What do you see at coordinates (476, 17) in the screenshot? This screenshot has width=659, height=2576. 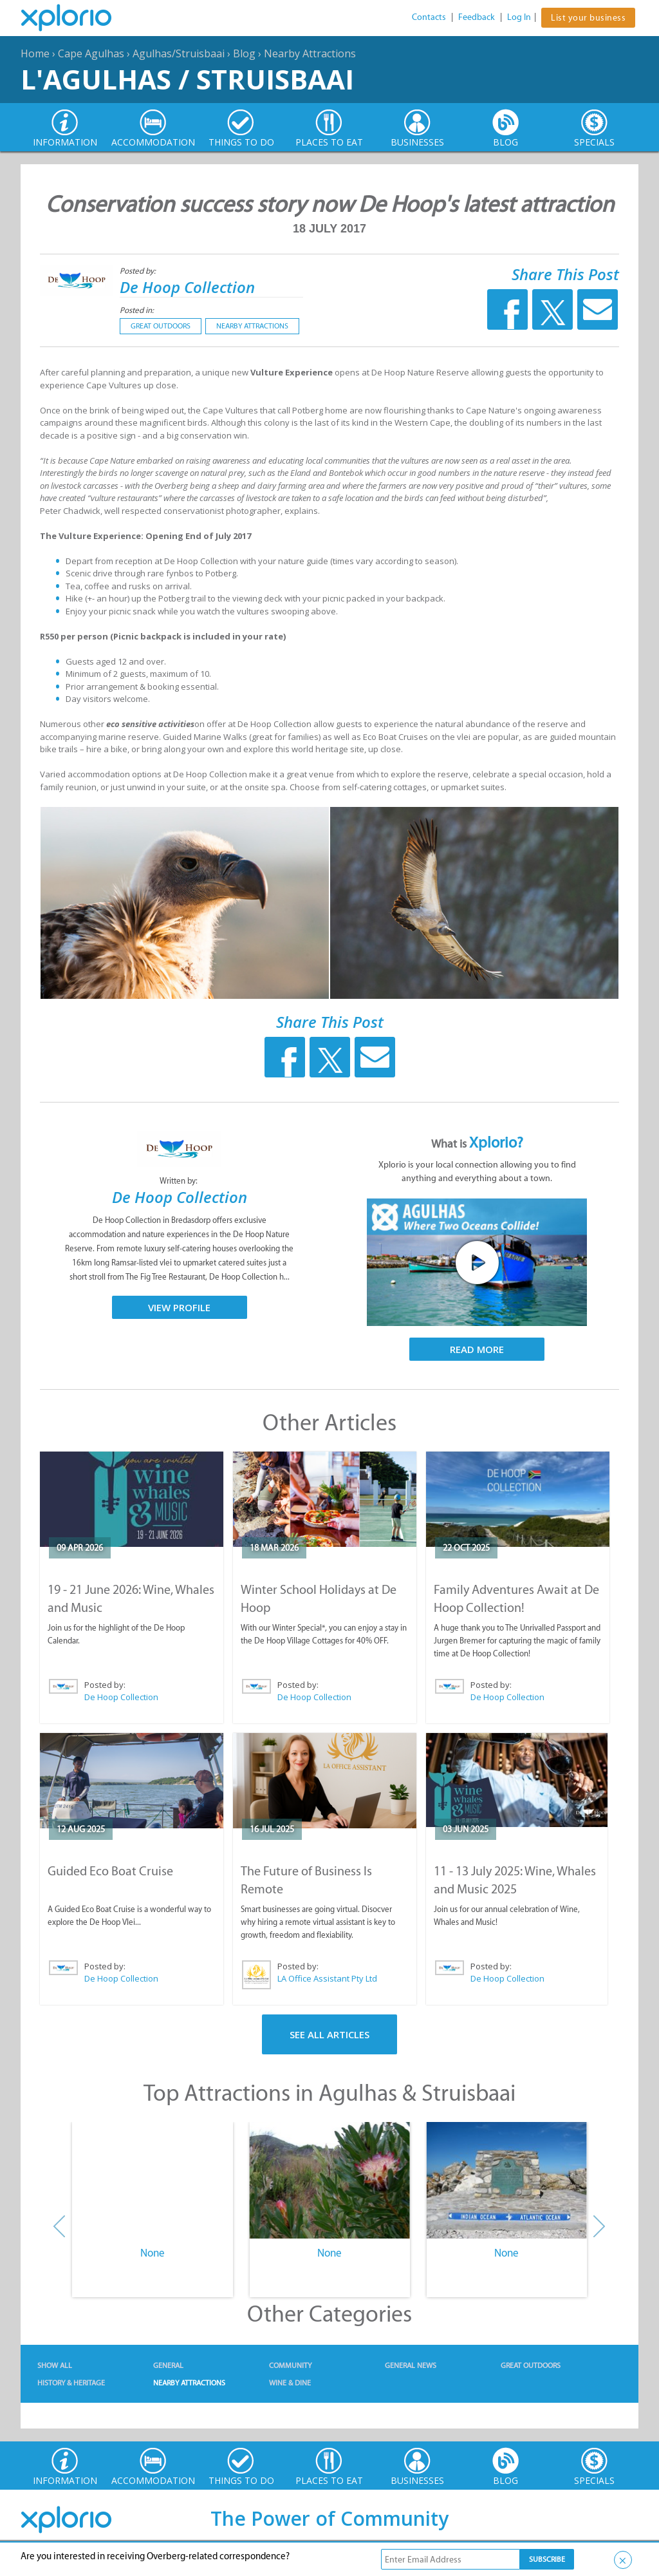 I see `Feedback` at bounding box center [476, 17].